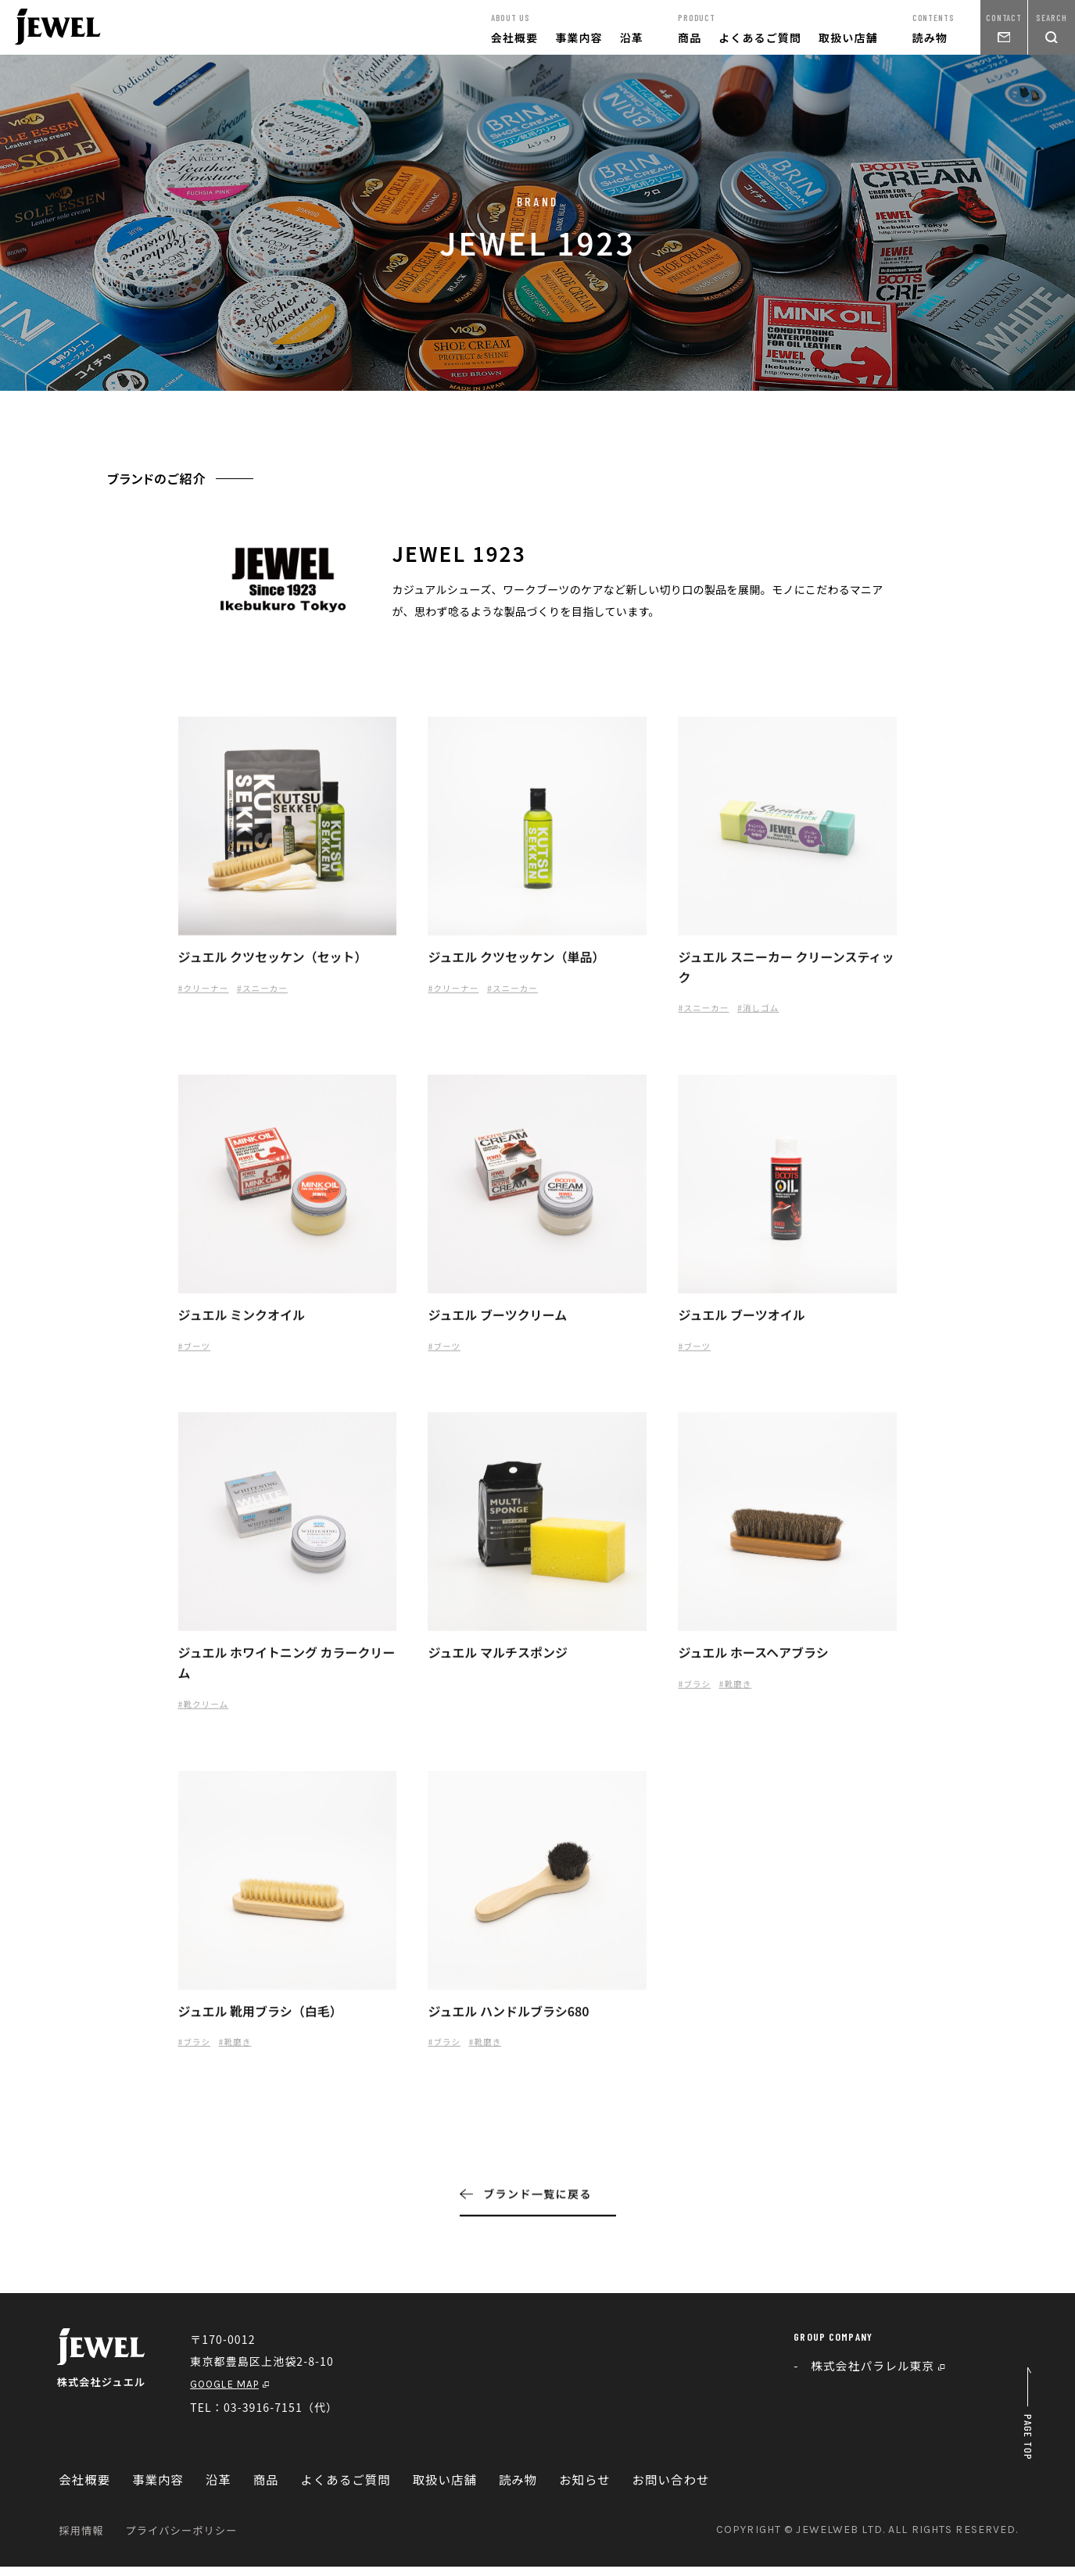 The height and width of the screenshot is (2576, 1075). What do you see at coordinates (273, 996) in the screenshot?
I see `#スニーカー` at bounding box center [273, 996].